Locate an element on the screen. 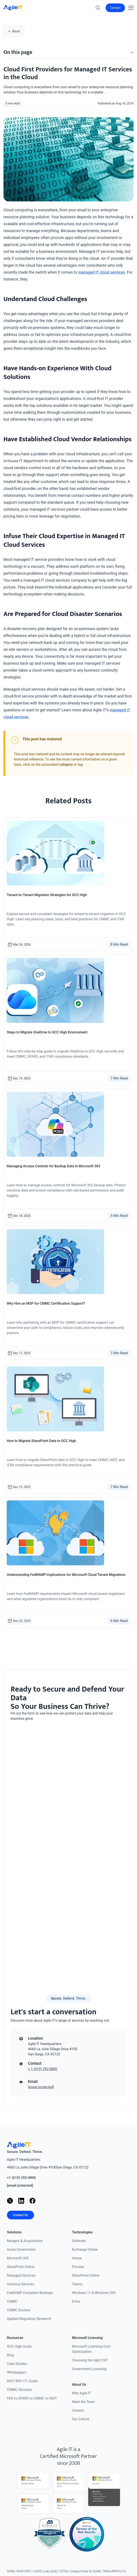  GCC High Guide is located at coordinates (19, 2346).